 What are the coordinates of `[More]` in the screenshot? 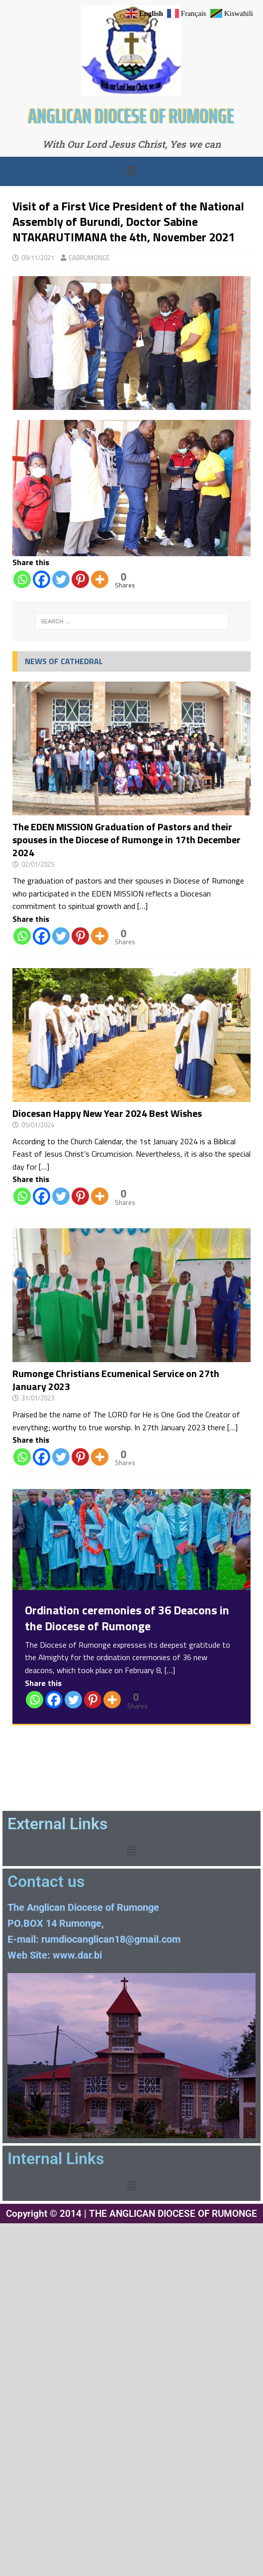 It's located at (99, 579).